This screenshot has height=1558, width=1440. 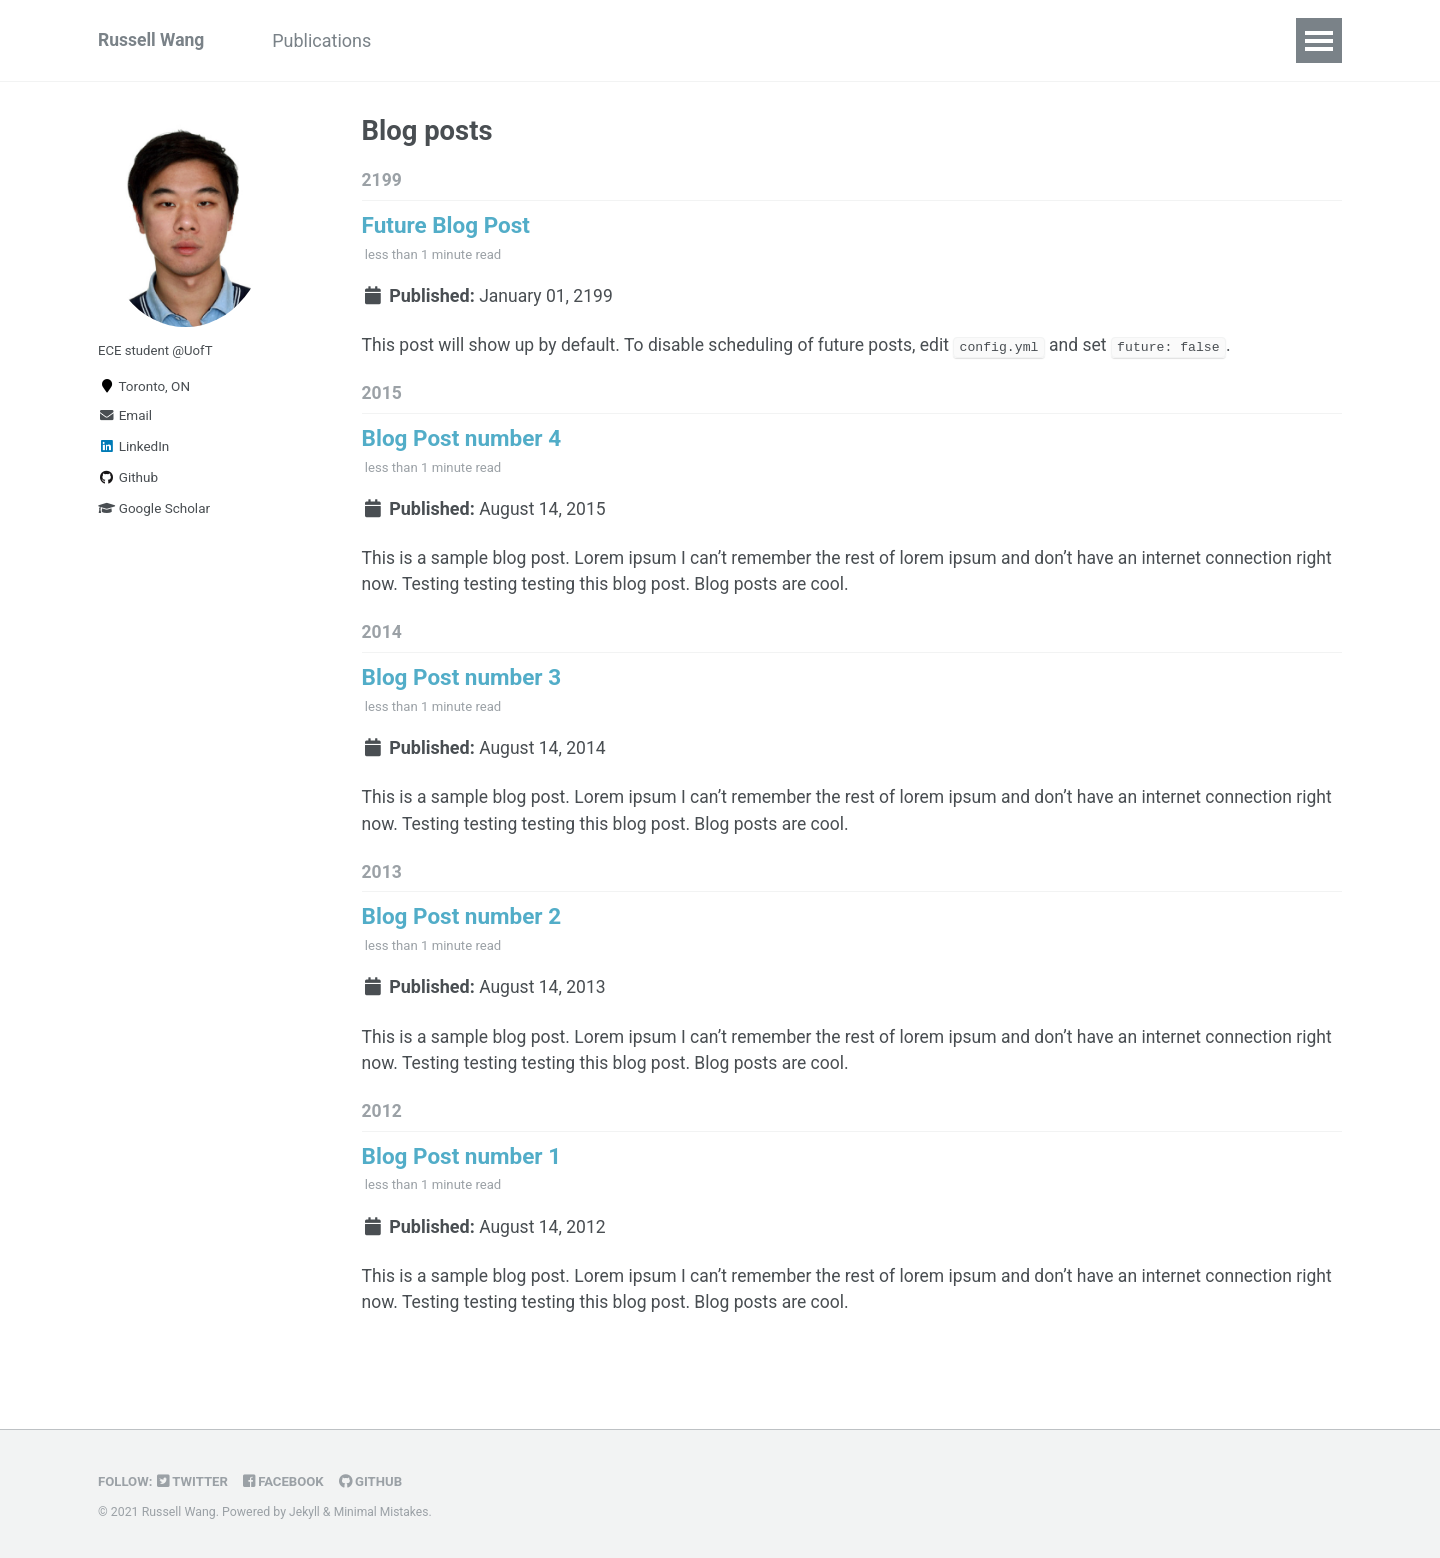 What do you see at coordinates (328, 40) in the screenshot?
I see `Publications` at bounding box center [328, 40].